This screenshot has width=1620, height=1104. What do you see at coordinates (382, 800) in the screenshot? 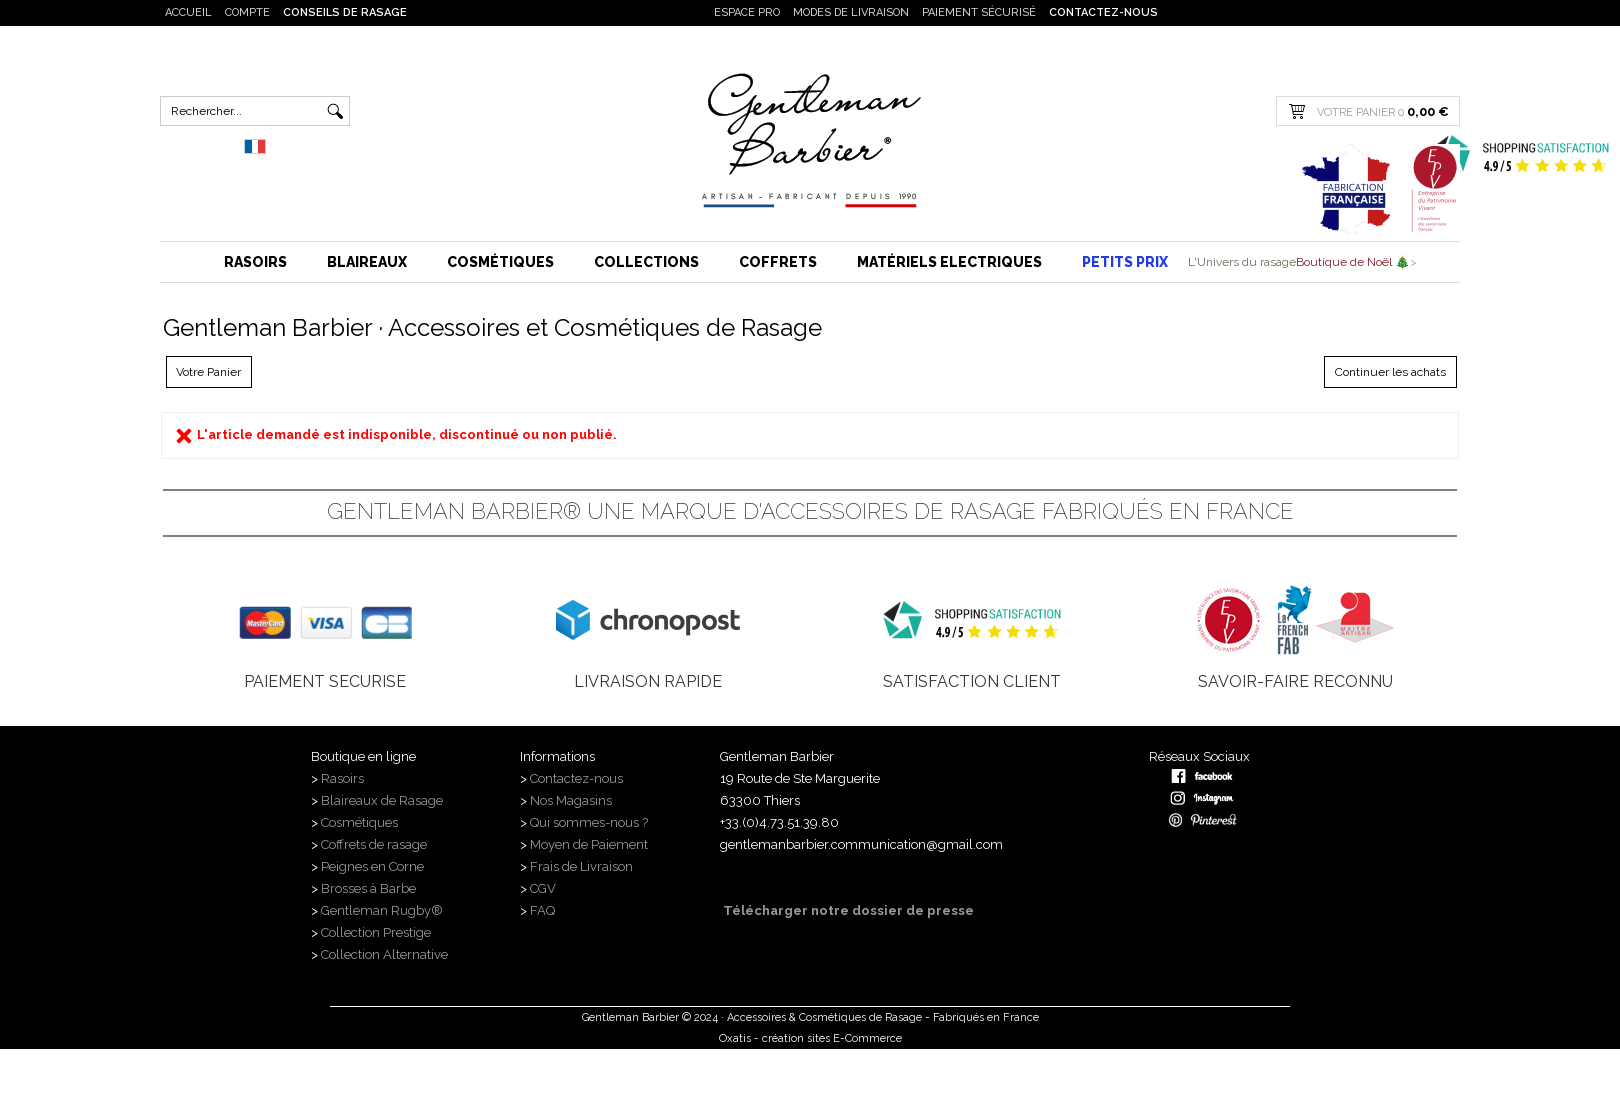
I see `Blaireaux de Rasage` at bounding box center [382, 800].